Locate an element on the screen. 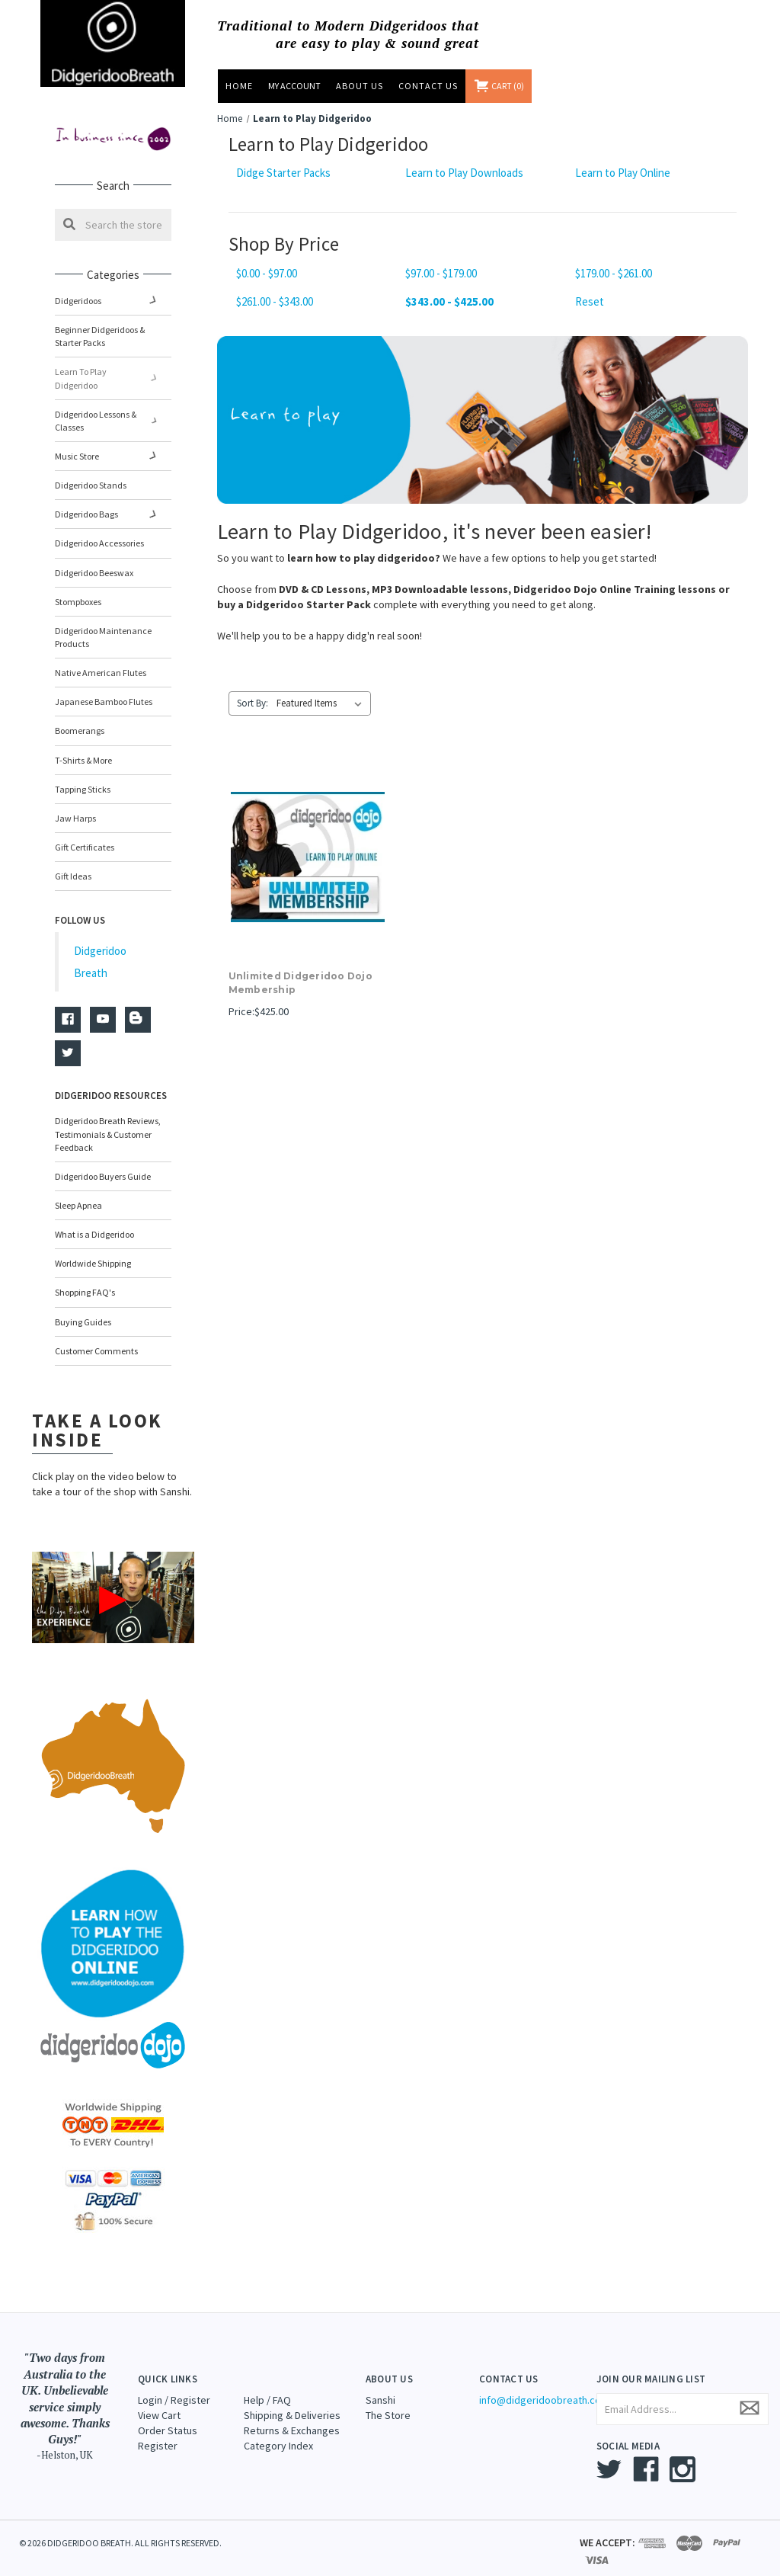 The image size is (780, 2576). Reset is located at coordinates (589, 301).